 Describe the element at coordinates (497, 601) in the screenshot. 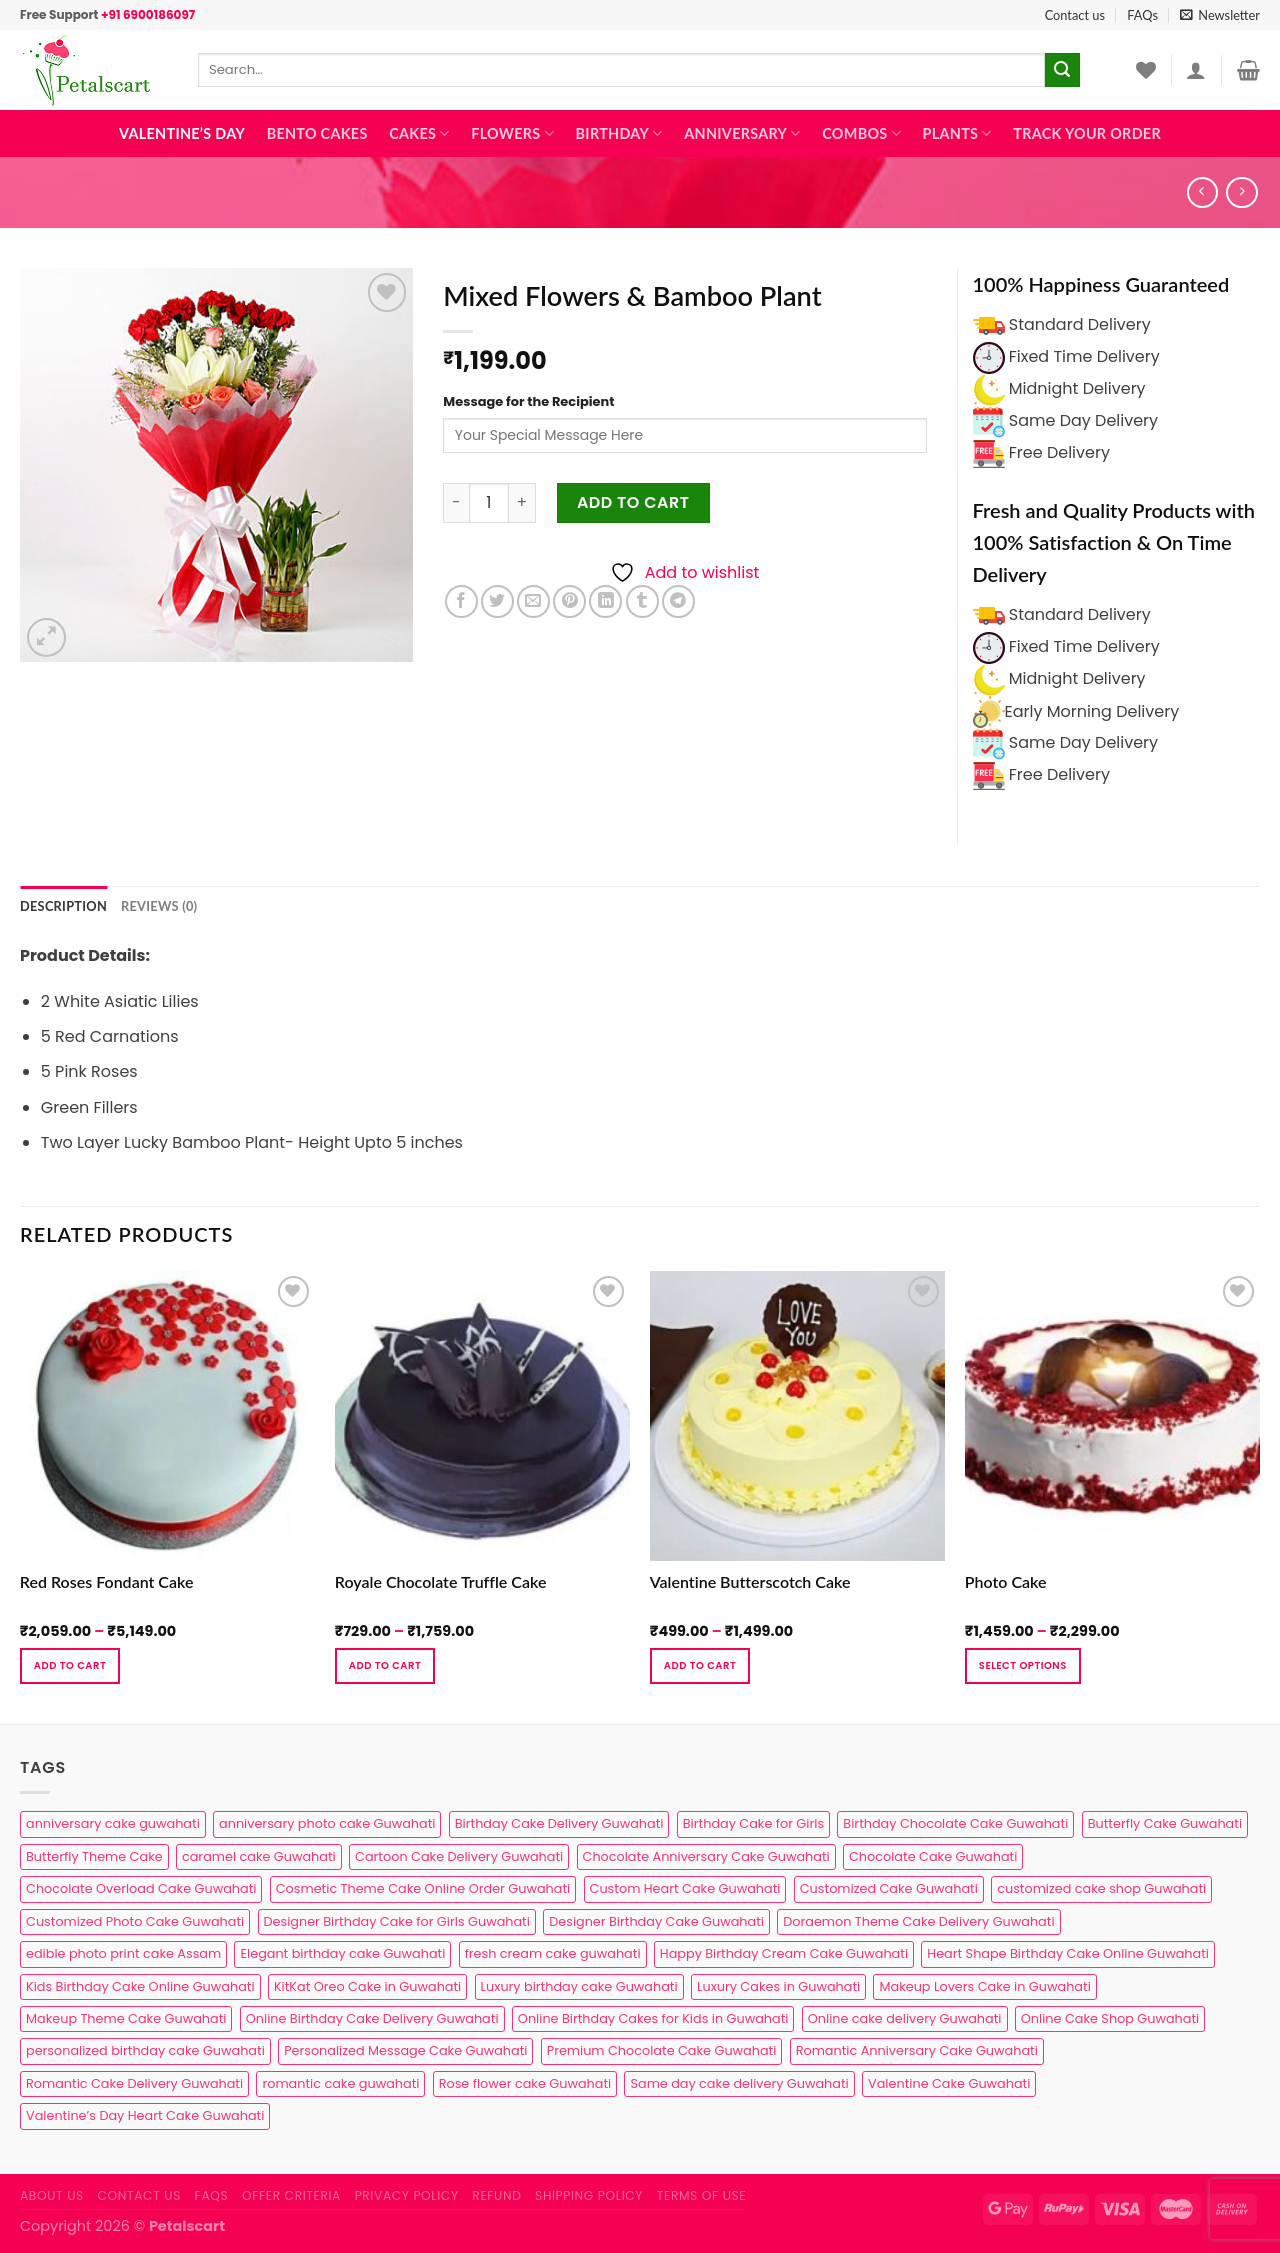

I see `[Share on Twitter]` at that location.